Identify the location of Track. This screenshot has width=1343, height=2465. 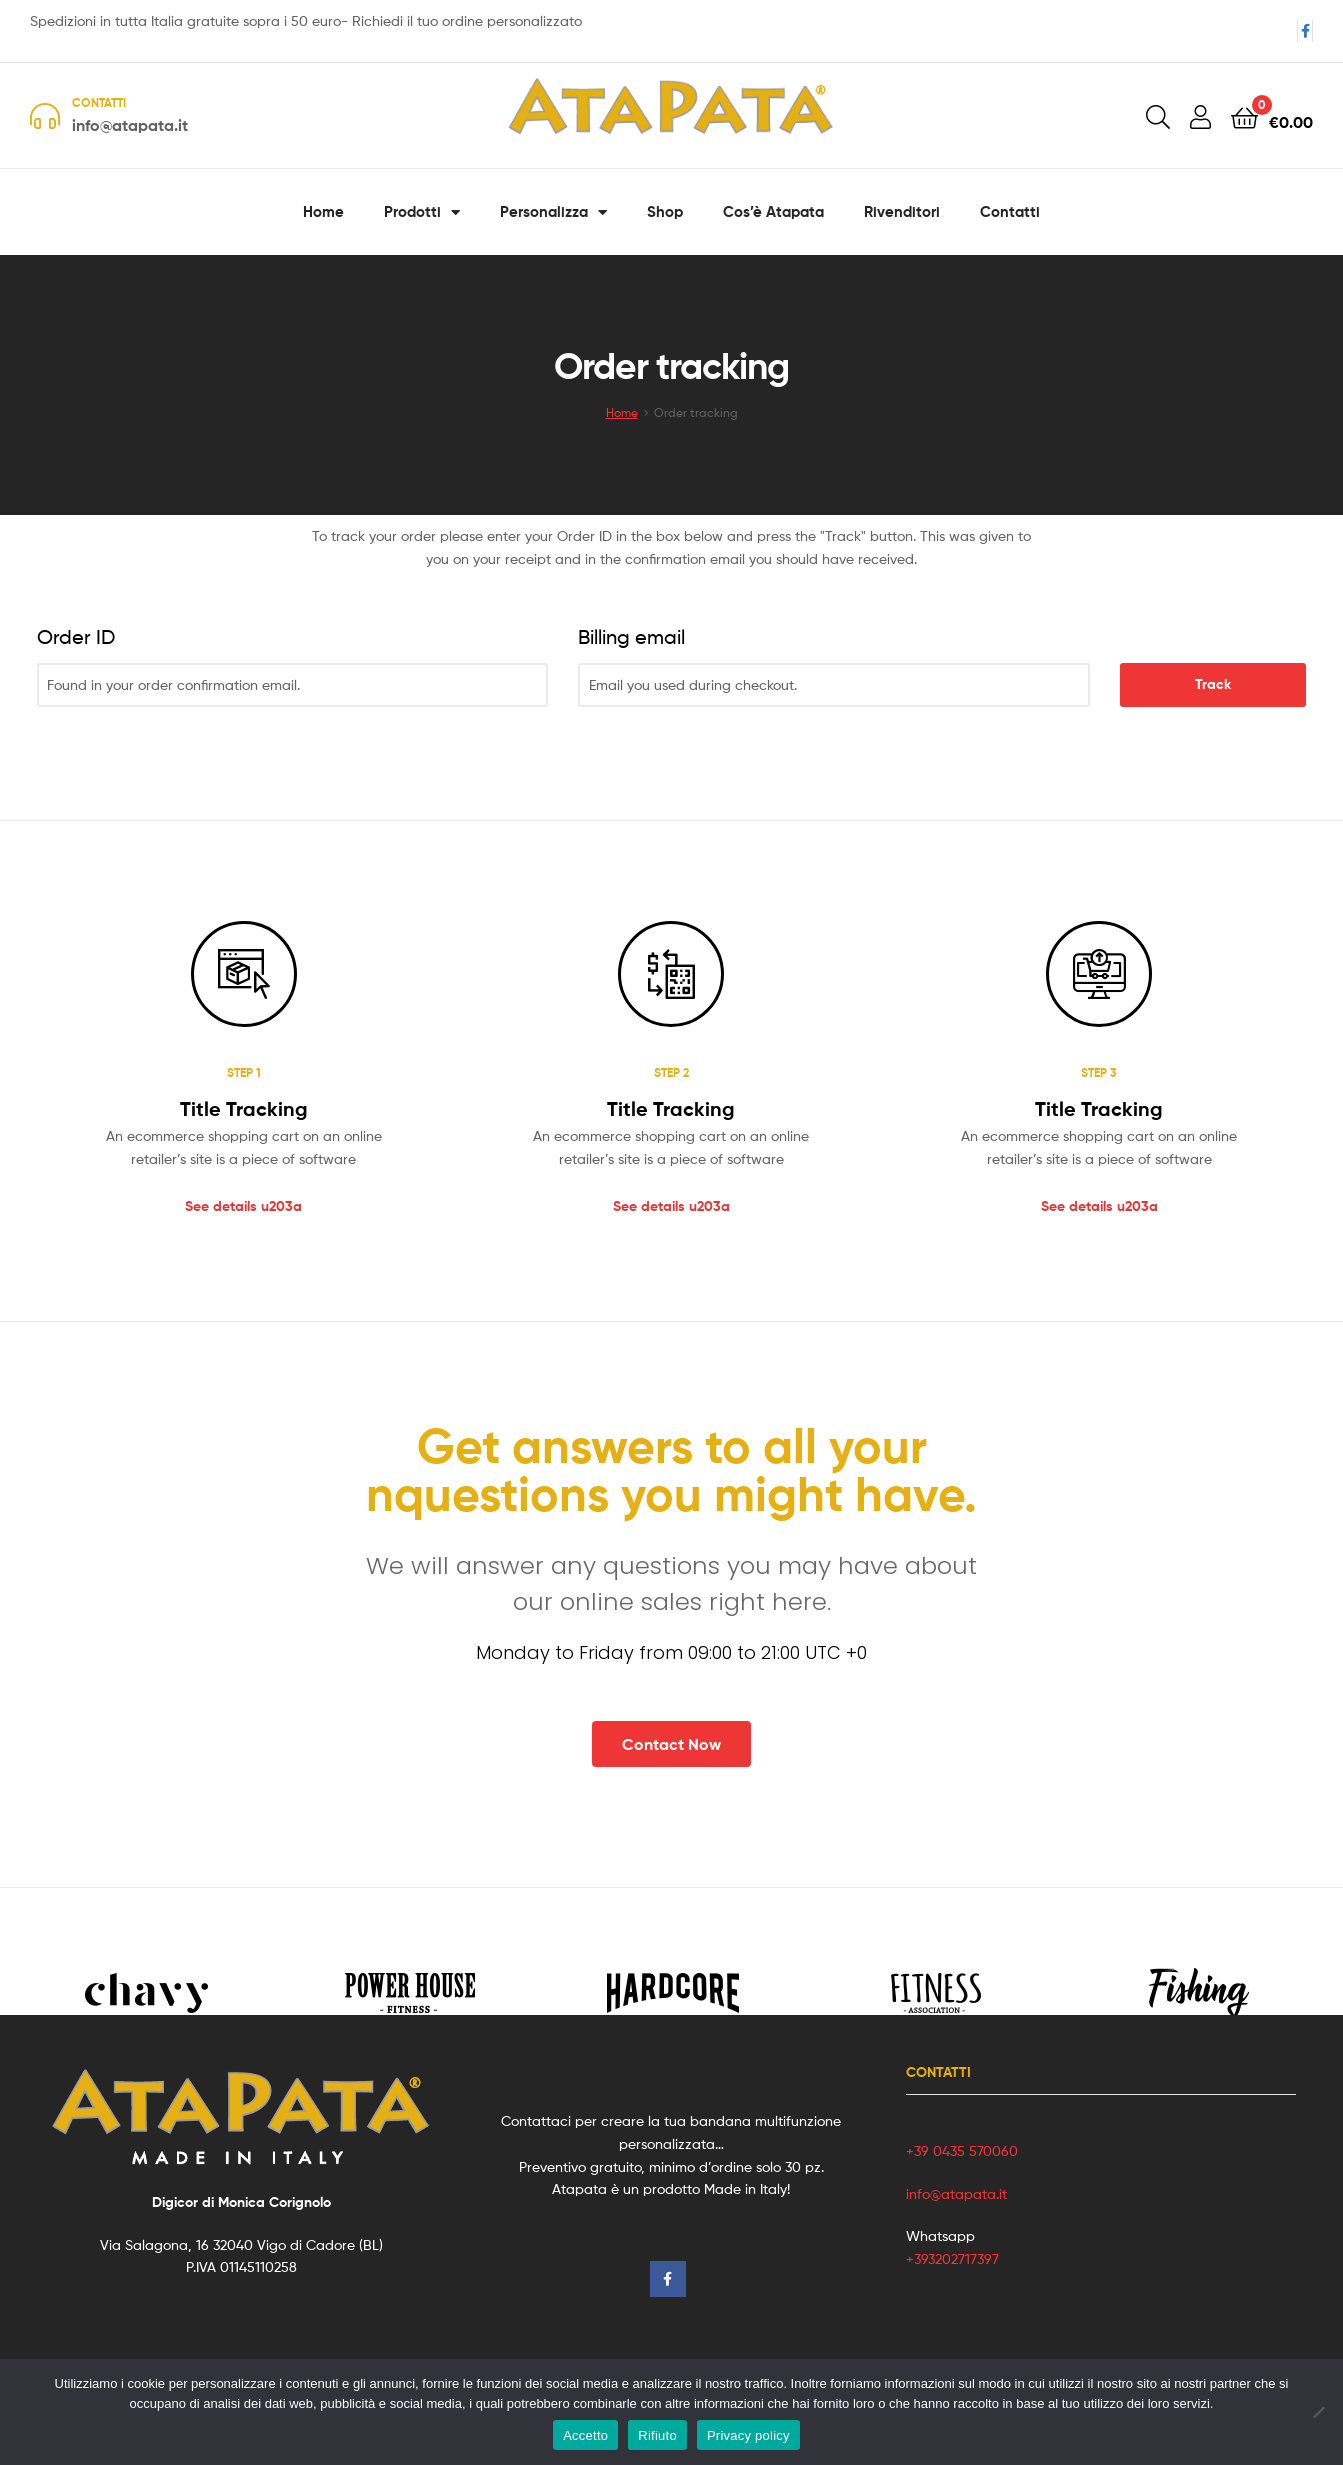
(1213, 684).